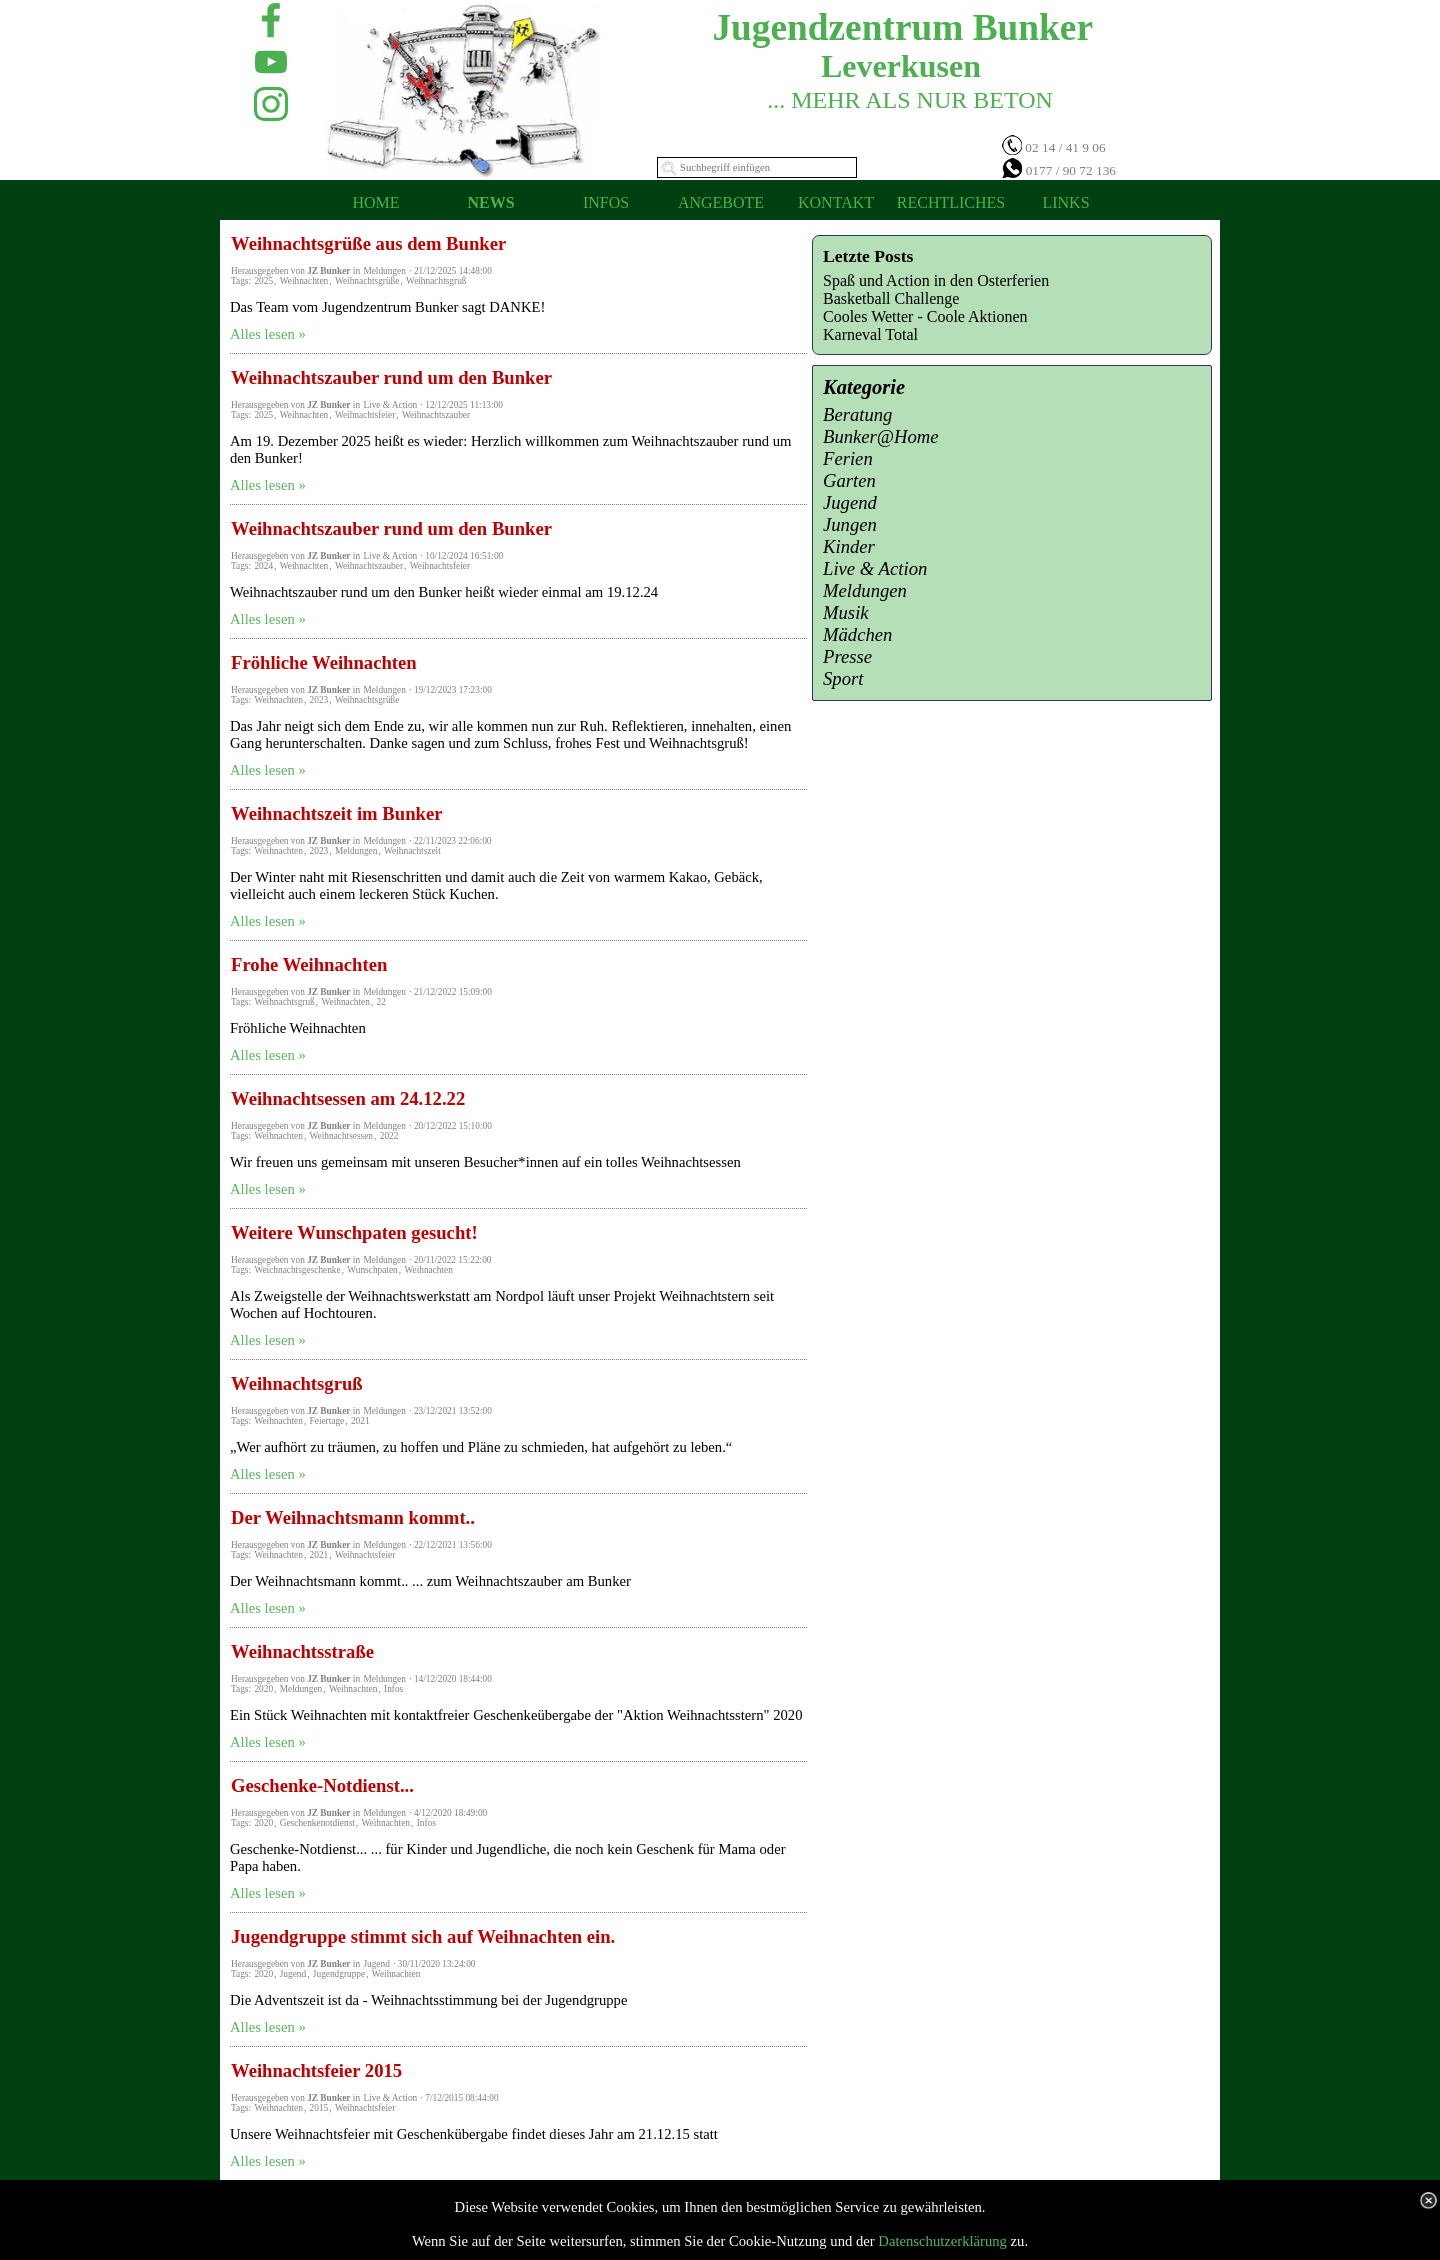 This screenshot has width=1440, height=2260. What do you see at coordinates (389, 1136) in the screenshot?
I see `2022` at bounding box center [389, 1136].